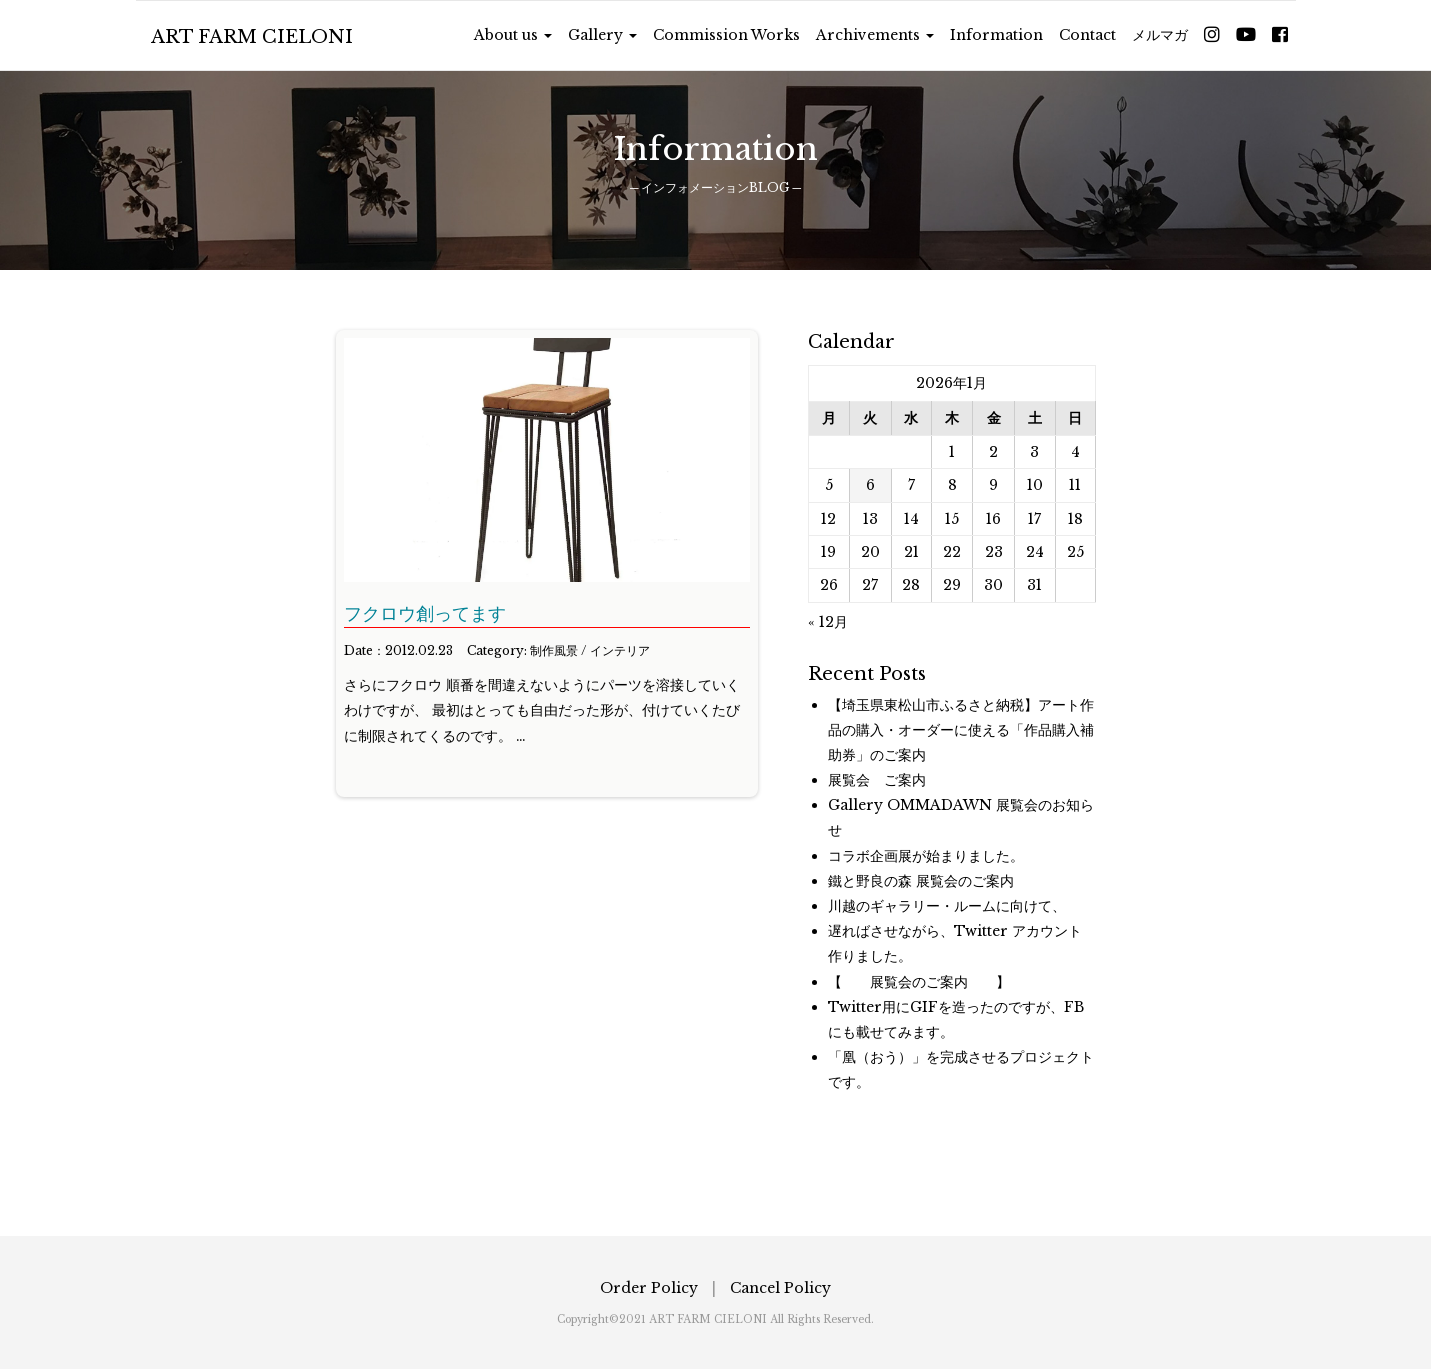 Image resolution: width=1431 pixels, height=1369 pixels. I want to click on Gallery [button], so click(602, 35).